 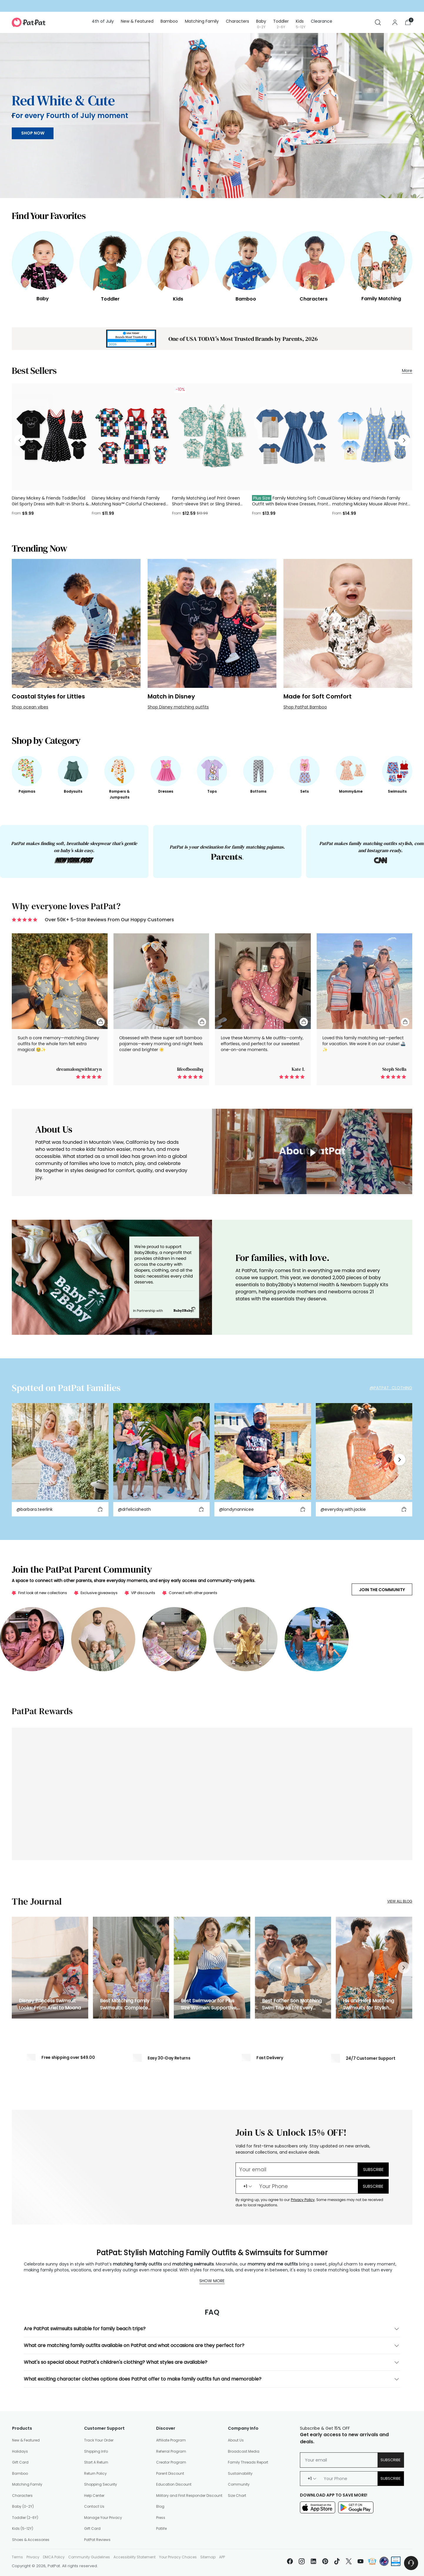 I want to click on [Coastal Styles for Littles], so click(x=76, y=623).